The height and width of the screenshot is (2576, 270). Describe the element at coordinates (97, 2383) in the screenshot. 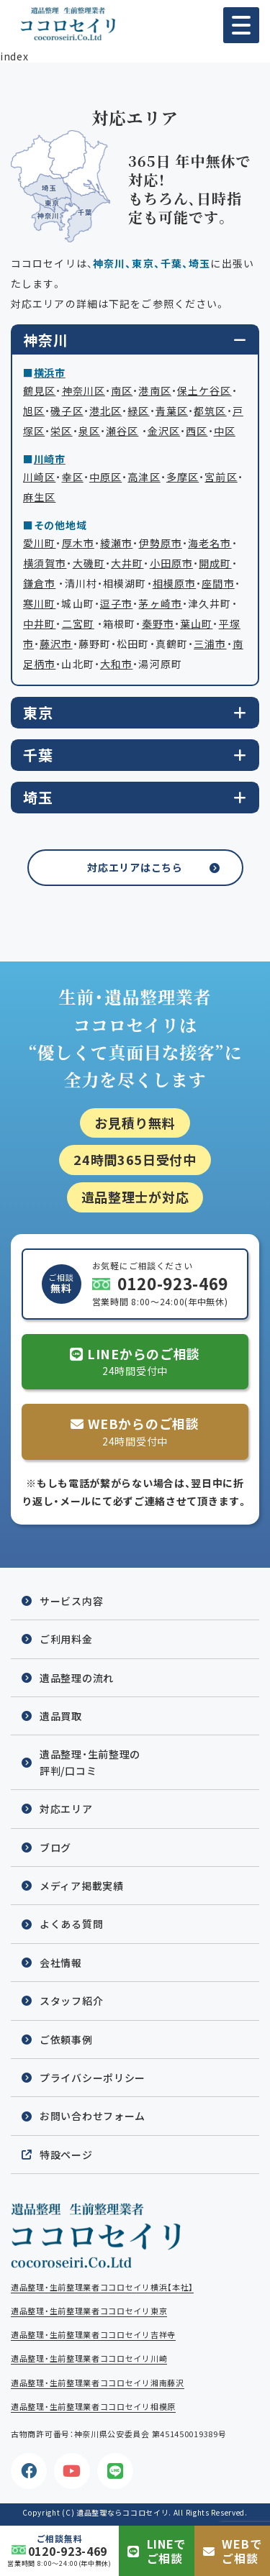

I see `遺品整理・生前整理業者ココロセイリ湘南藤沢` at that location.